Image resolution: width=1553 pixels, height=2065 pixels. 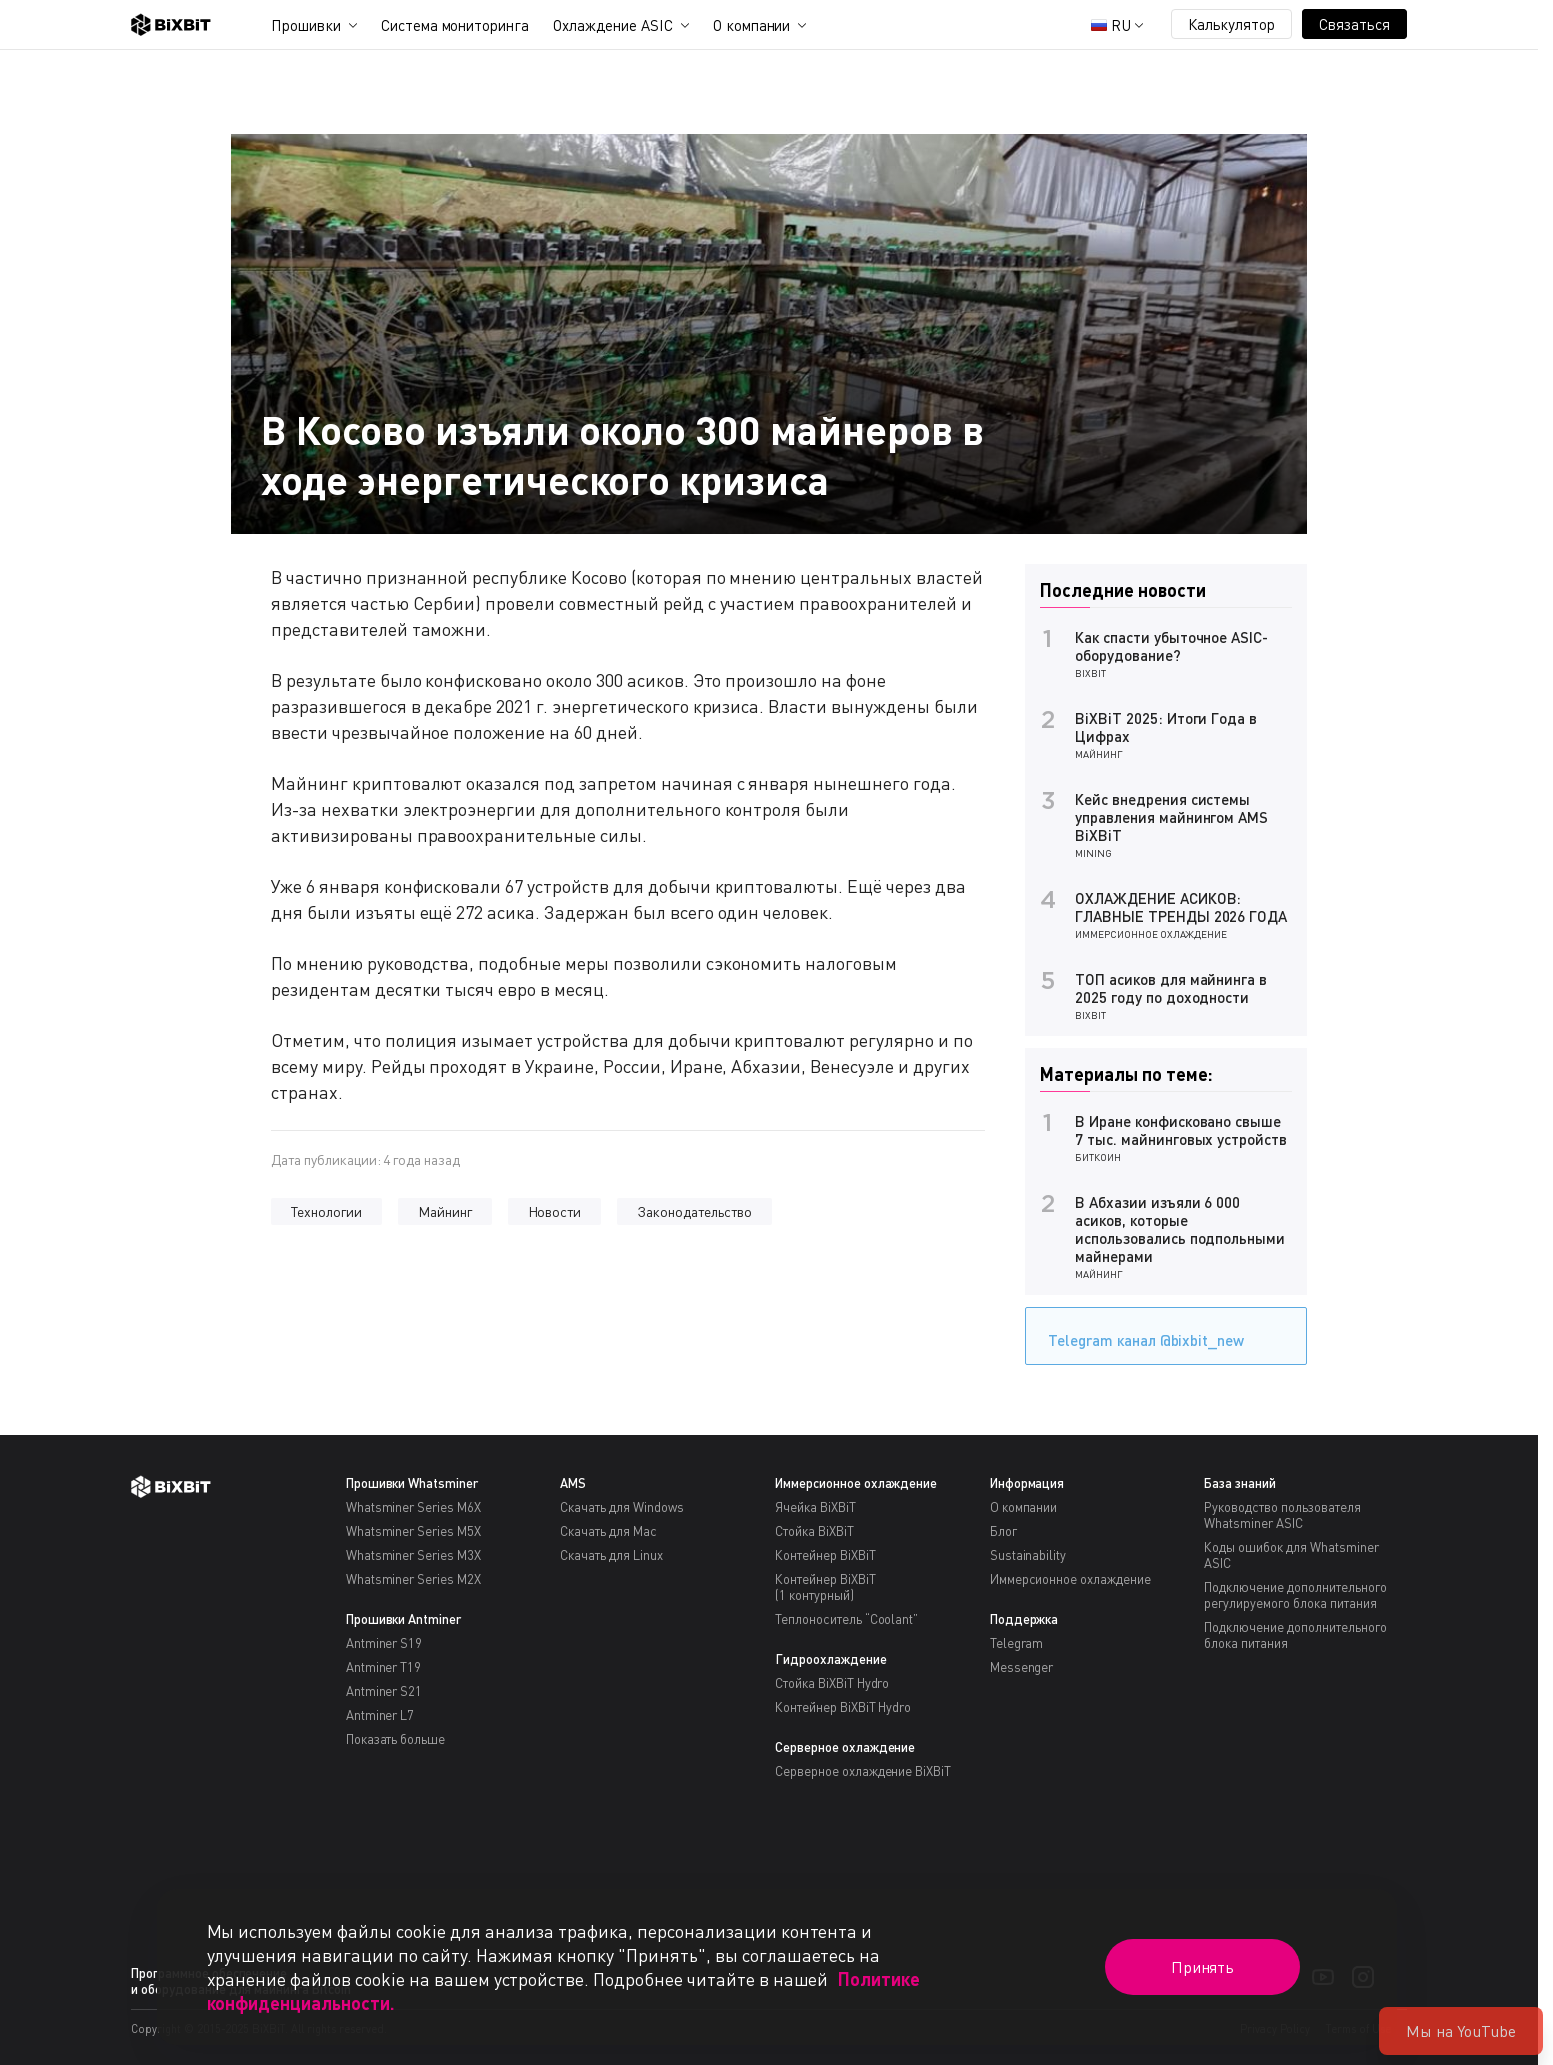 I want to click on Показать больше, so click(x=396, y=1739).